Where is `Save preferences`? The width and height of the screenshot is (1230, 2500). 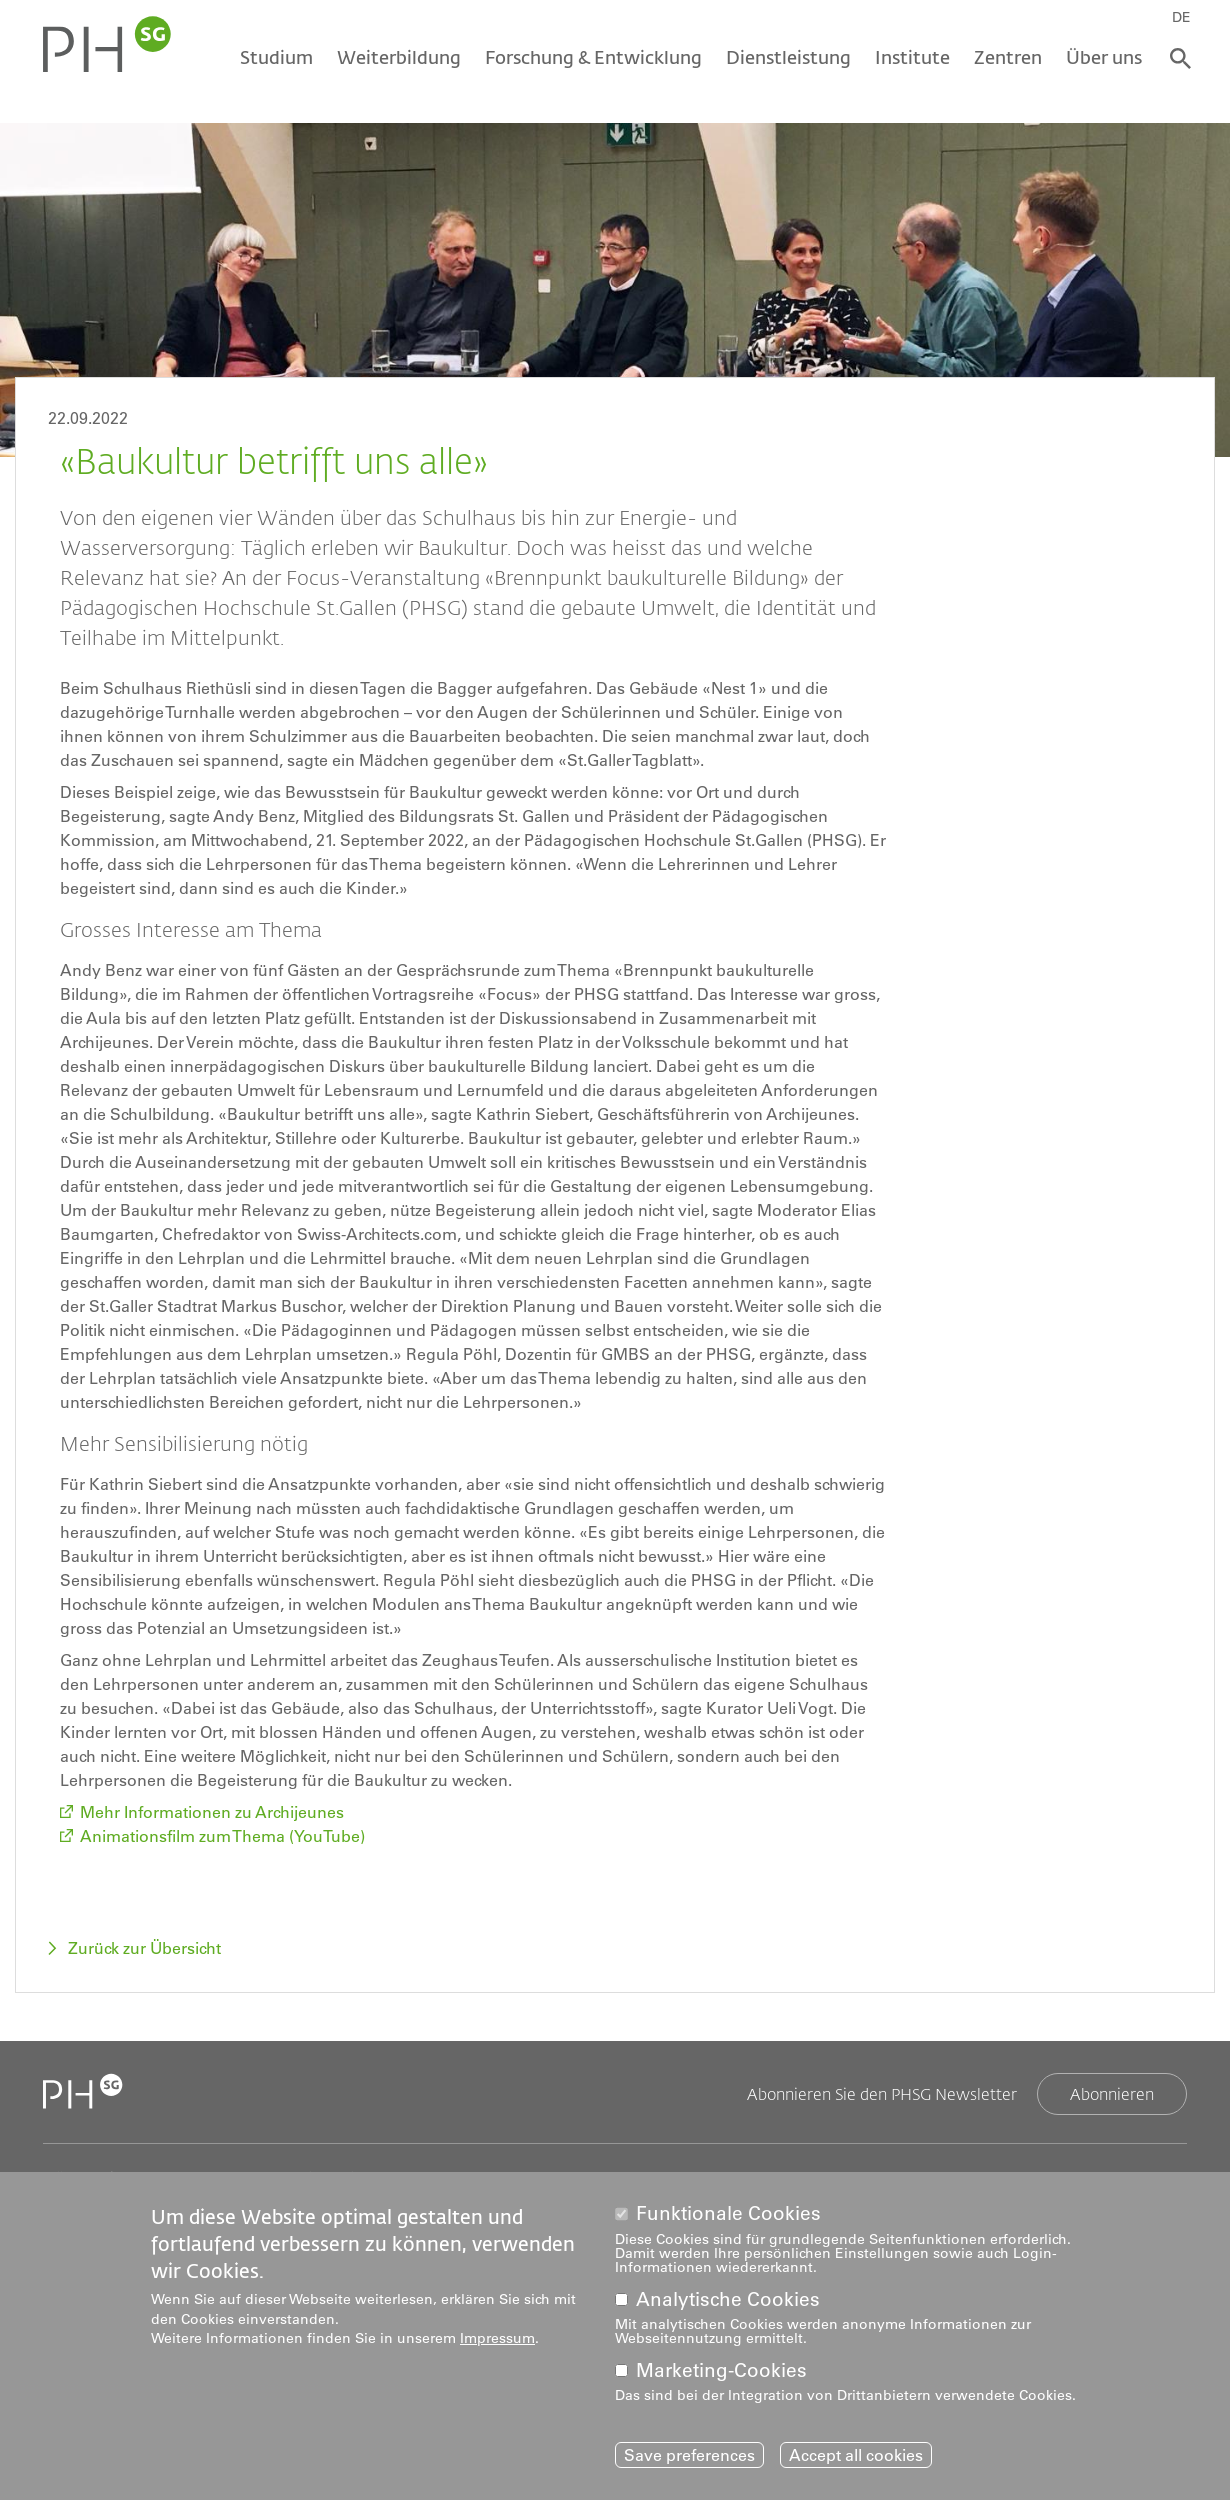 Save preferences is located at coordinates (689, 2455).